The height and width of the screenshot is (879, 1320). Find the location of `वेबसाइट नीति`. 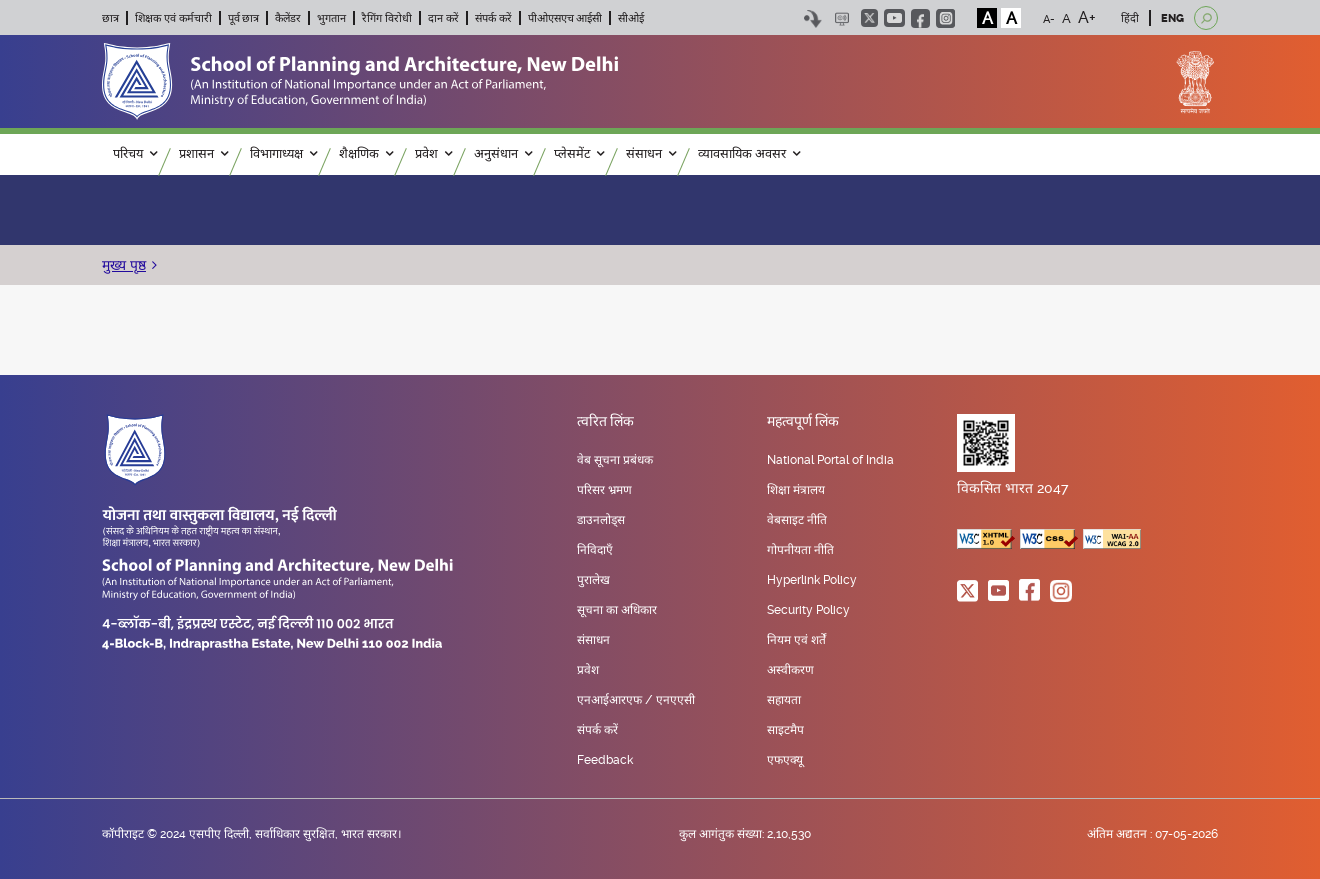

वेबसाइट नीति is located at coordinates (797, 520).